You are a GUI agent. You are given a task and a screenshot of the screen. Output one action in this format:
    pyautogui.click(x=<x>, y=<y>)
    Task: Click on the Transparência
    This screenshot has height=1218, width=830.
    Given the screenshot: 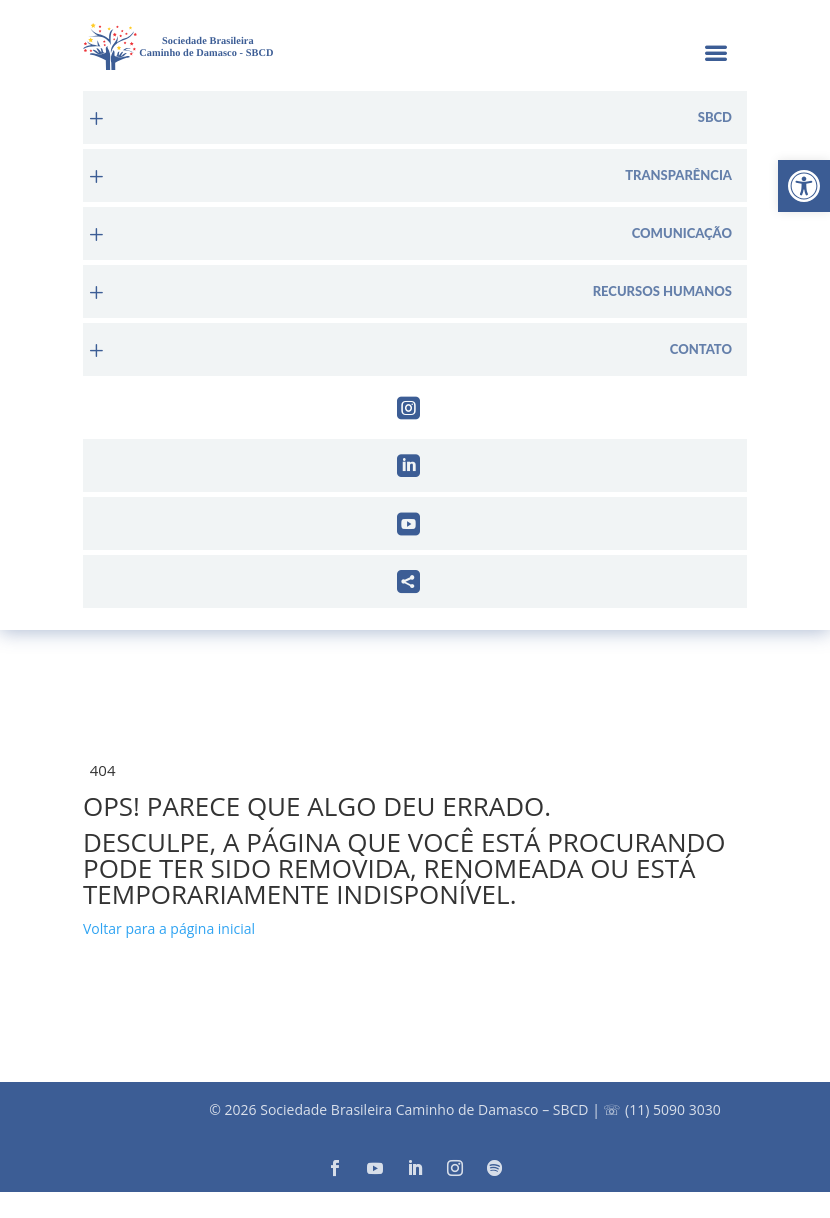 What is the action you would take?
    pyautogui.click(x=678, y=175)
    